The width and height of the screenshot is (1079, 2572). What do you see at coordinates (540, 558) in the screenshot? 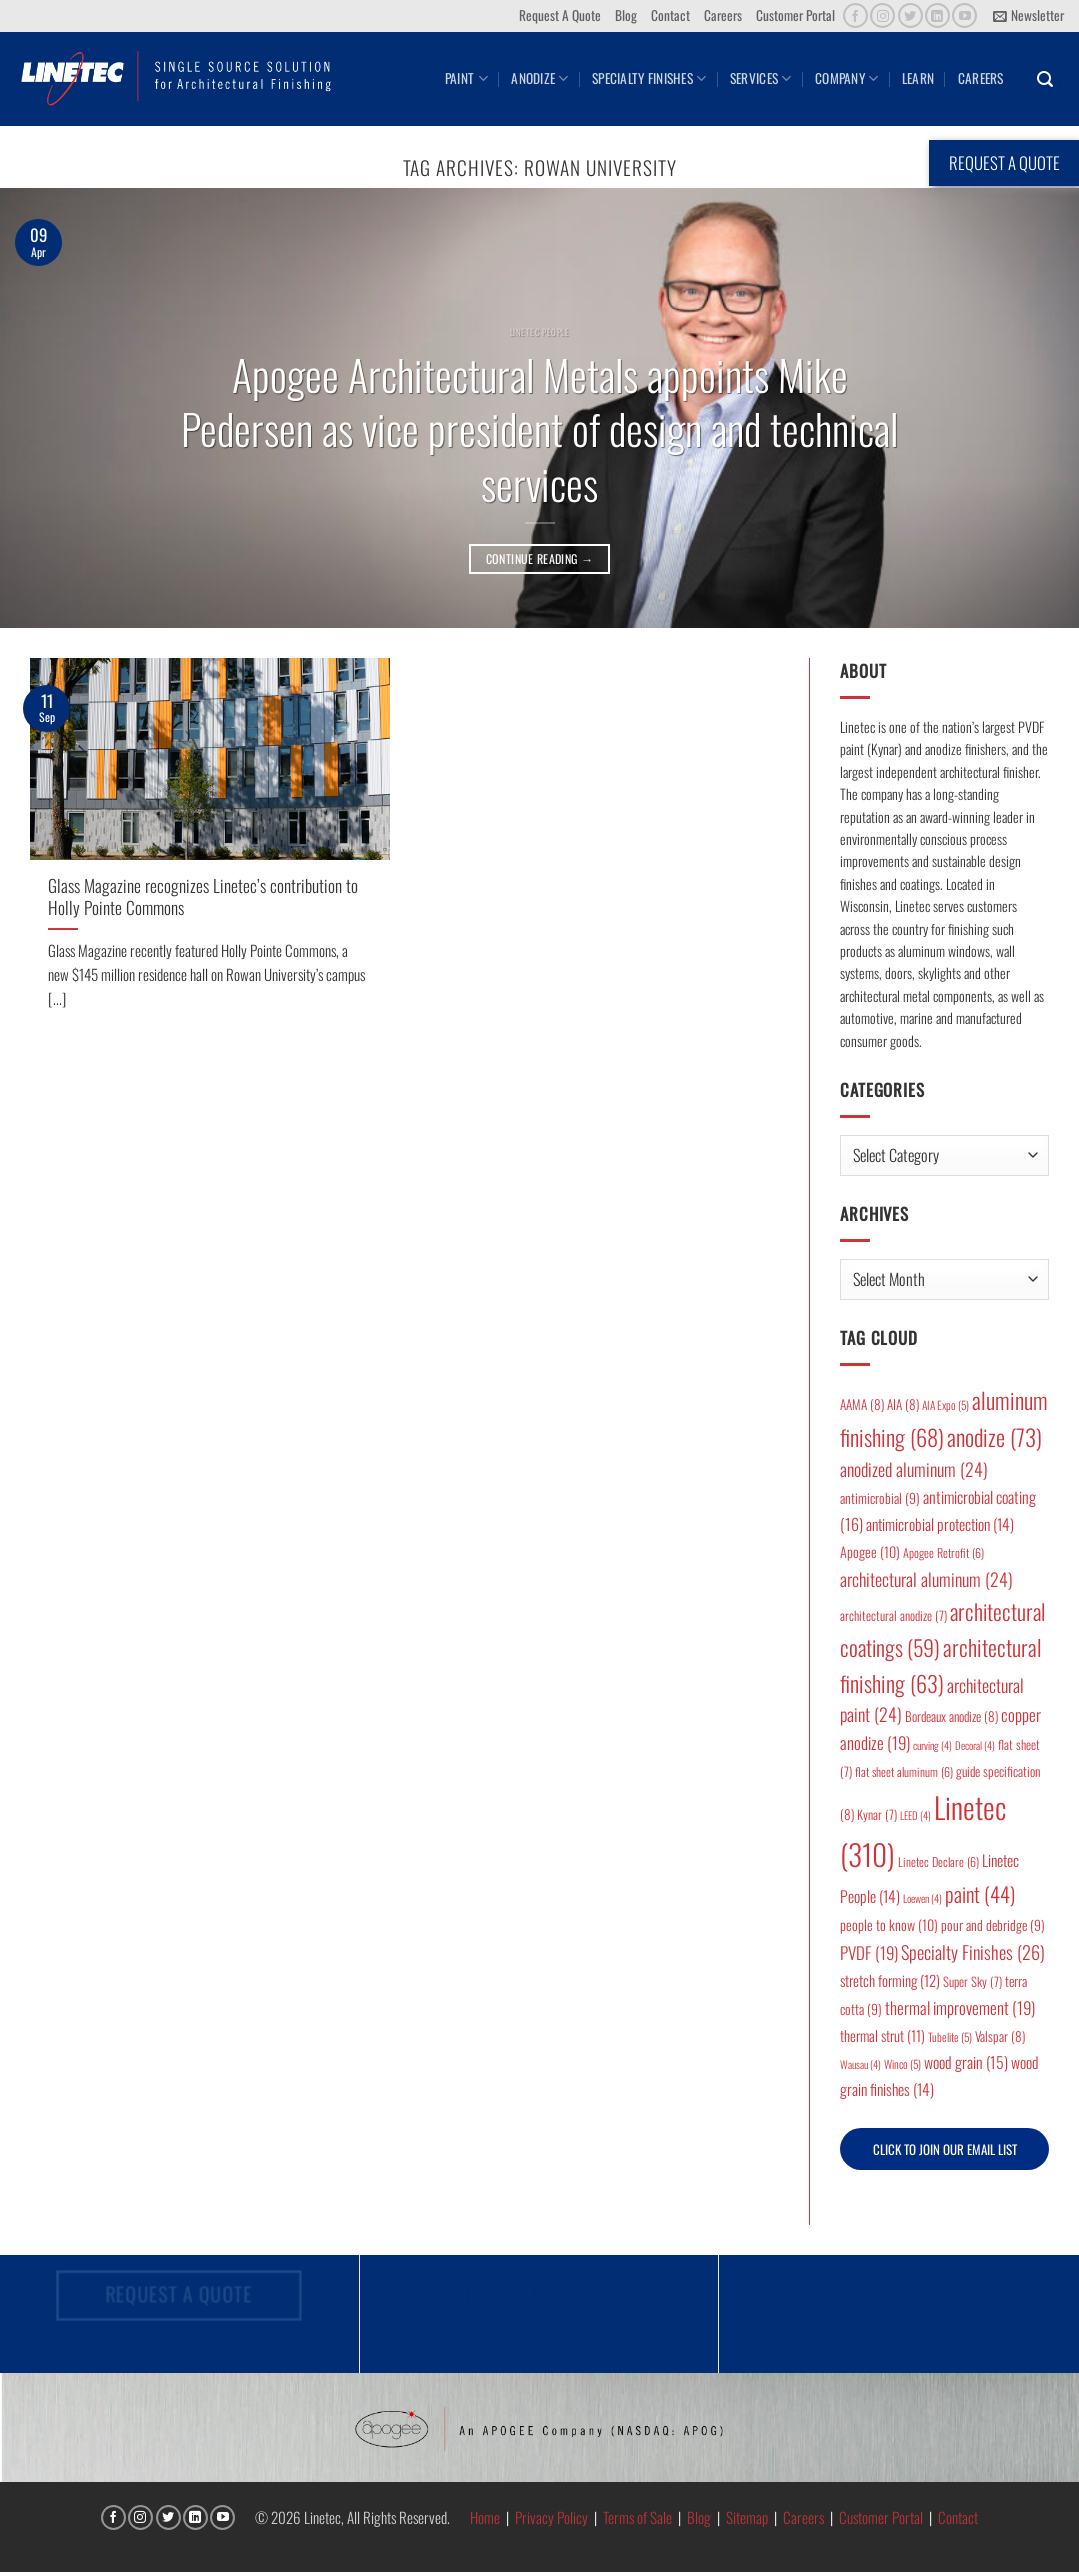
I see `Continue reading` at bounding box center [540, 558].